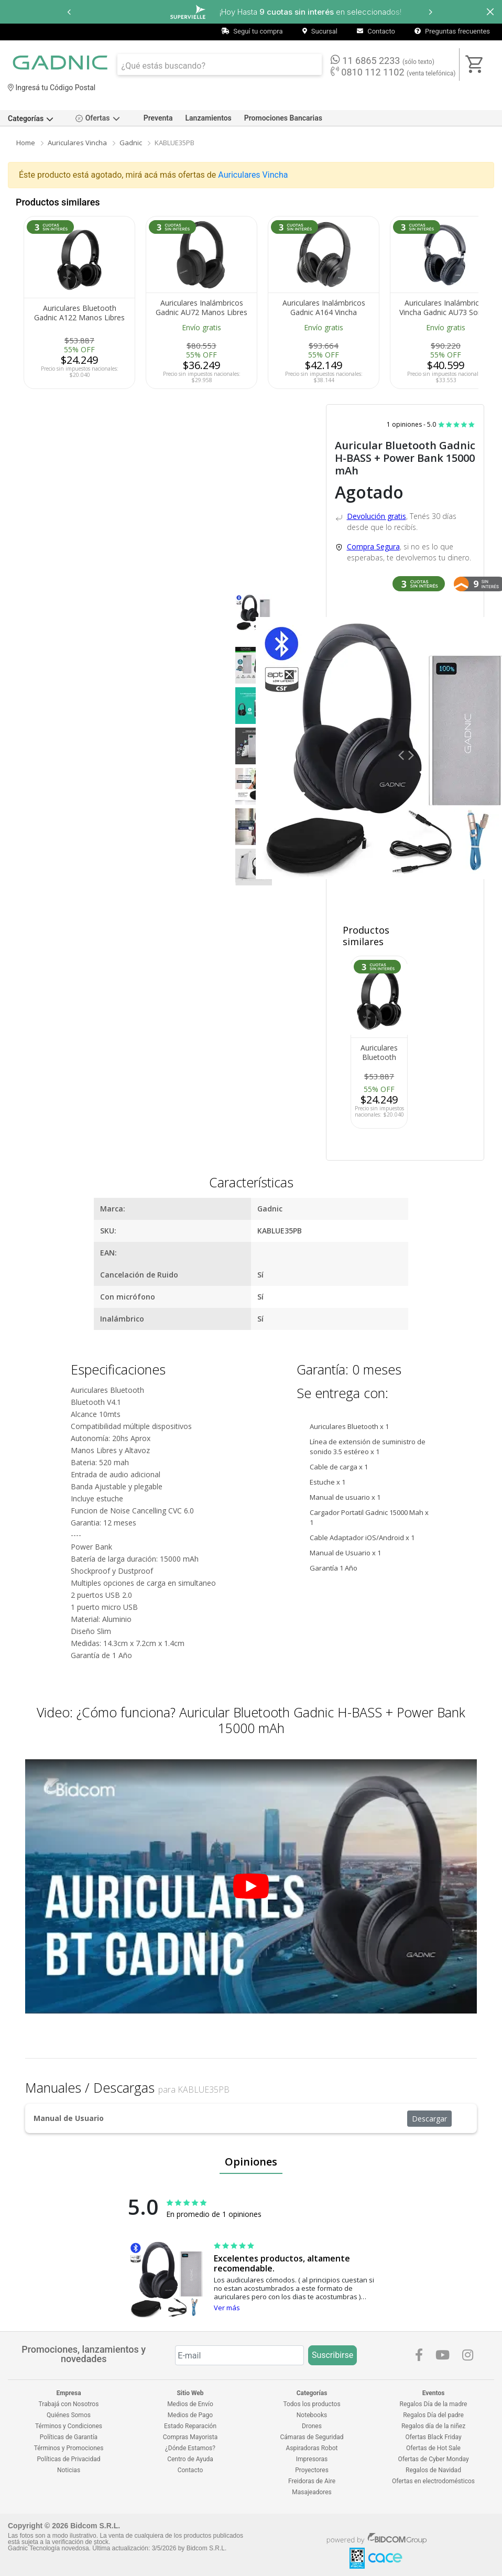  Describe the element at coordinates (433, 2481) in the screenshot. I see `Ofertas en electrodomésticos` at that location.